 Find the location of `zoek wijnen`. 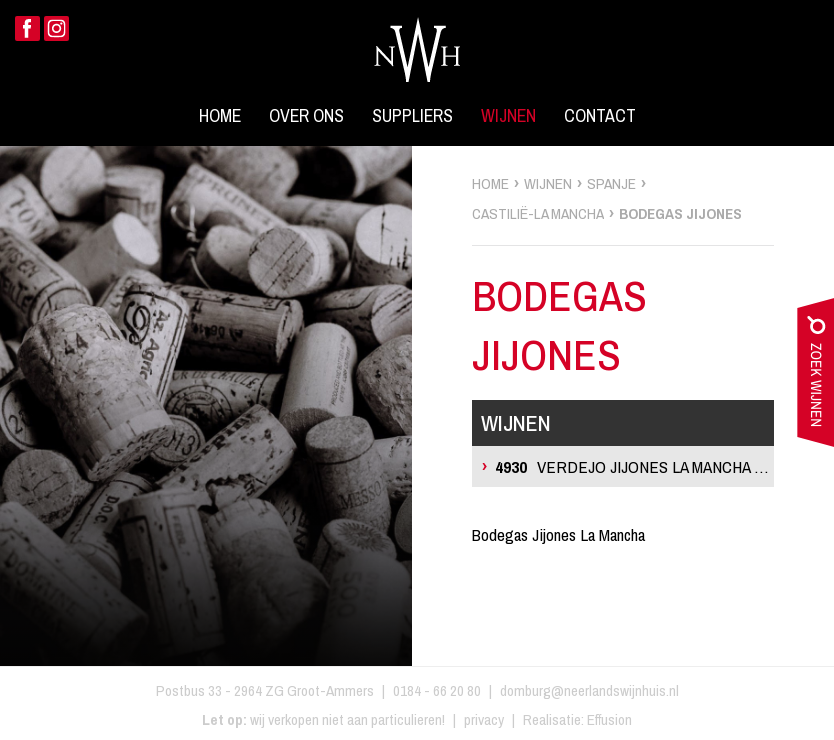

zoek wijnen is located at coordinates (815, 377).